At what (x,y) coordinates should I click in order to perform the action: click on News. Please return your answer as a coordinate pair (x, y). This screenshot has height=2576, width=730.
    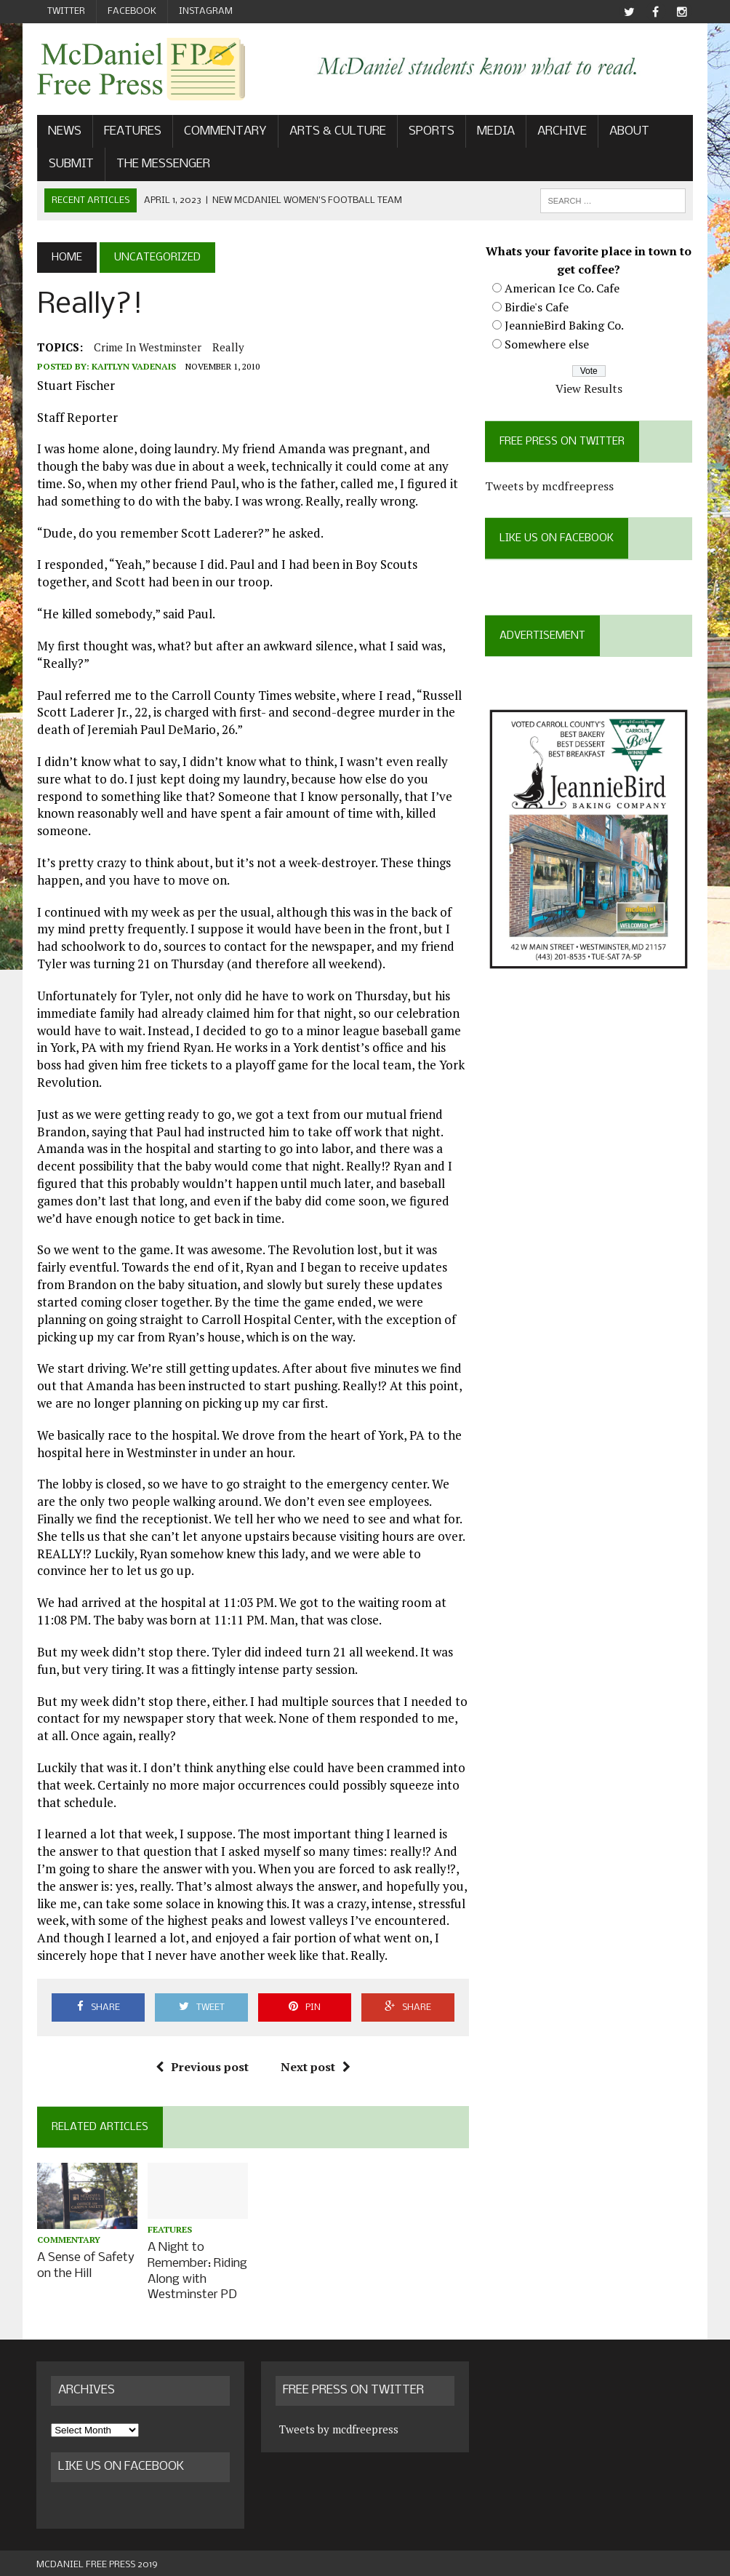
    Looking at the image, I should click on (64, 131).